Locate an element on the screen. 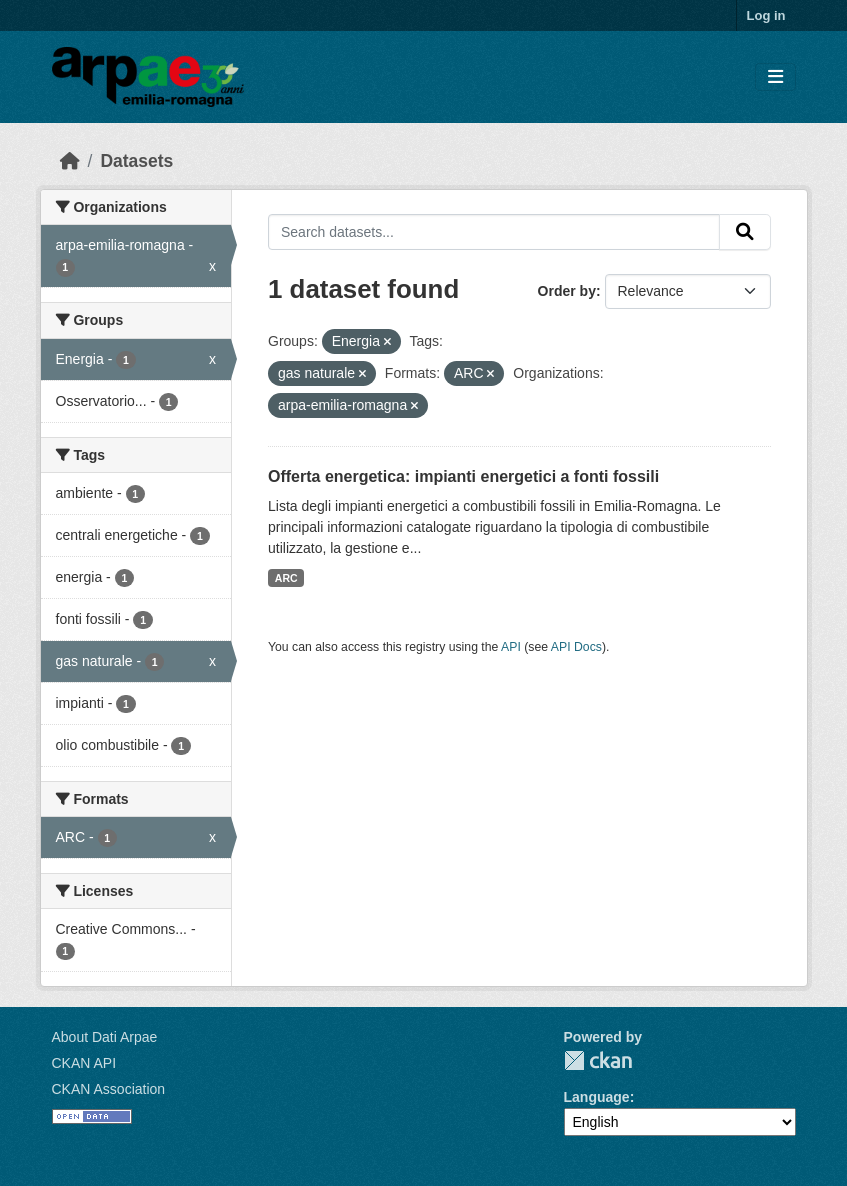  CKAN is located at coordinates (598, 1060).